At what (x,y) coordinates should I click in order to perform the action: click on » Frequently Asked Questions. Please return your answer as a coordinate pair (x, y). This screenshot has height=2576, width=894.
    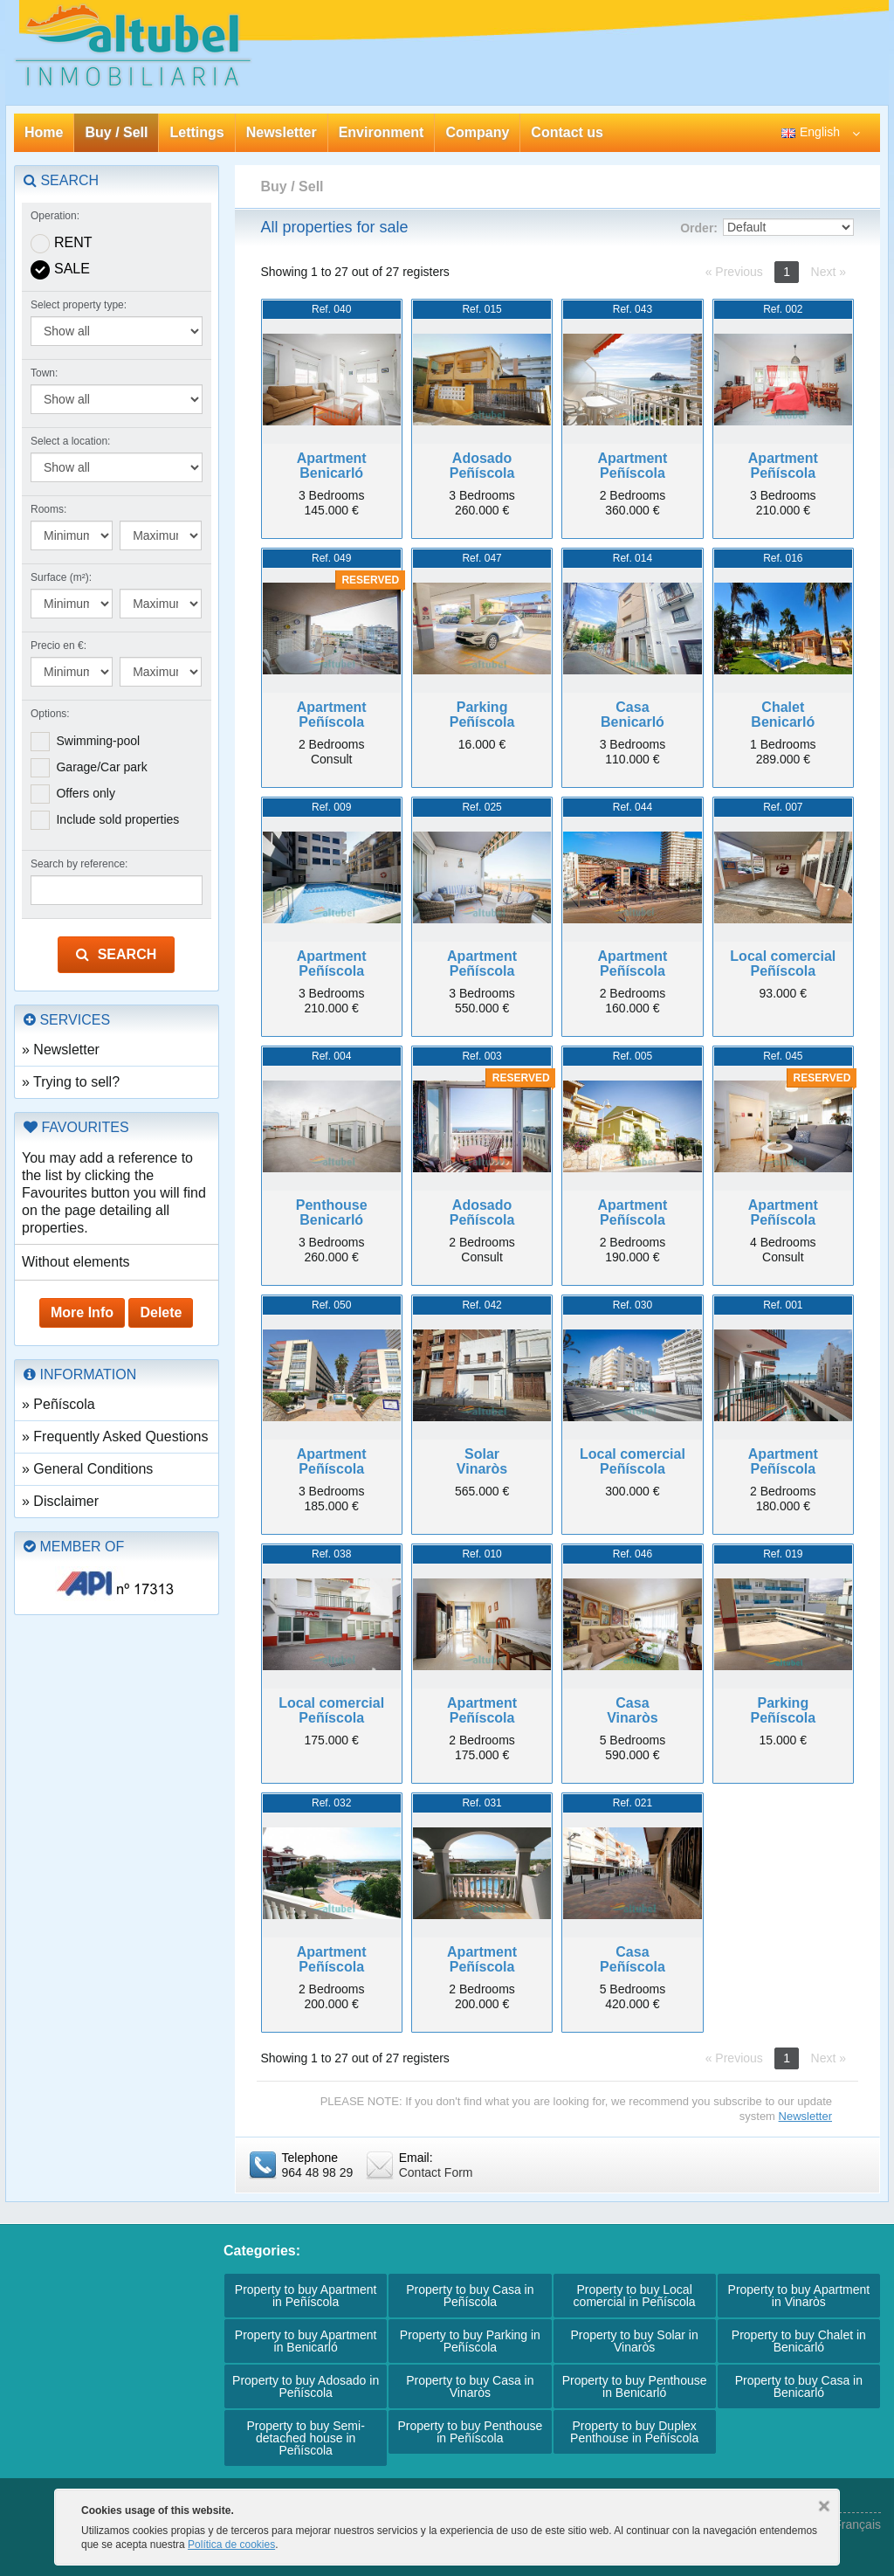
    Looking at the image, I should click on (115, 1436).